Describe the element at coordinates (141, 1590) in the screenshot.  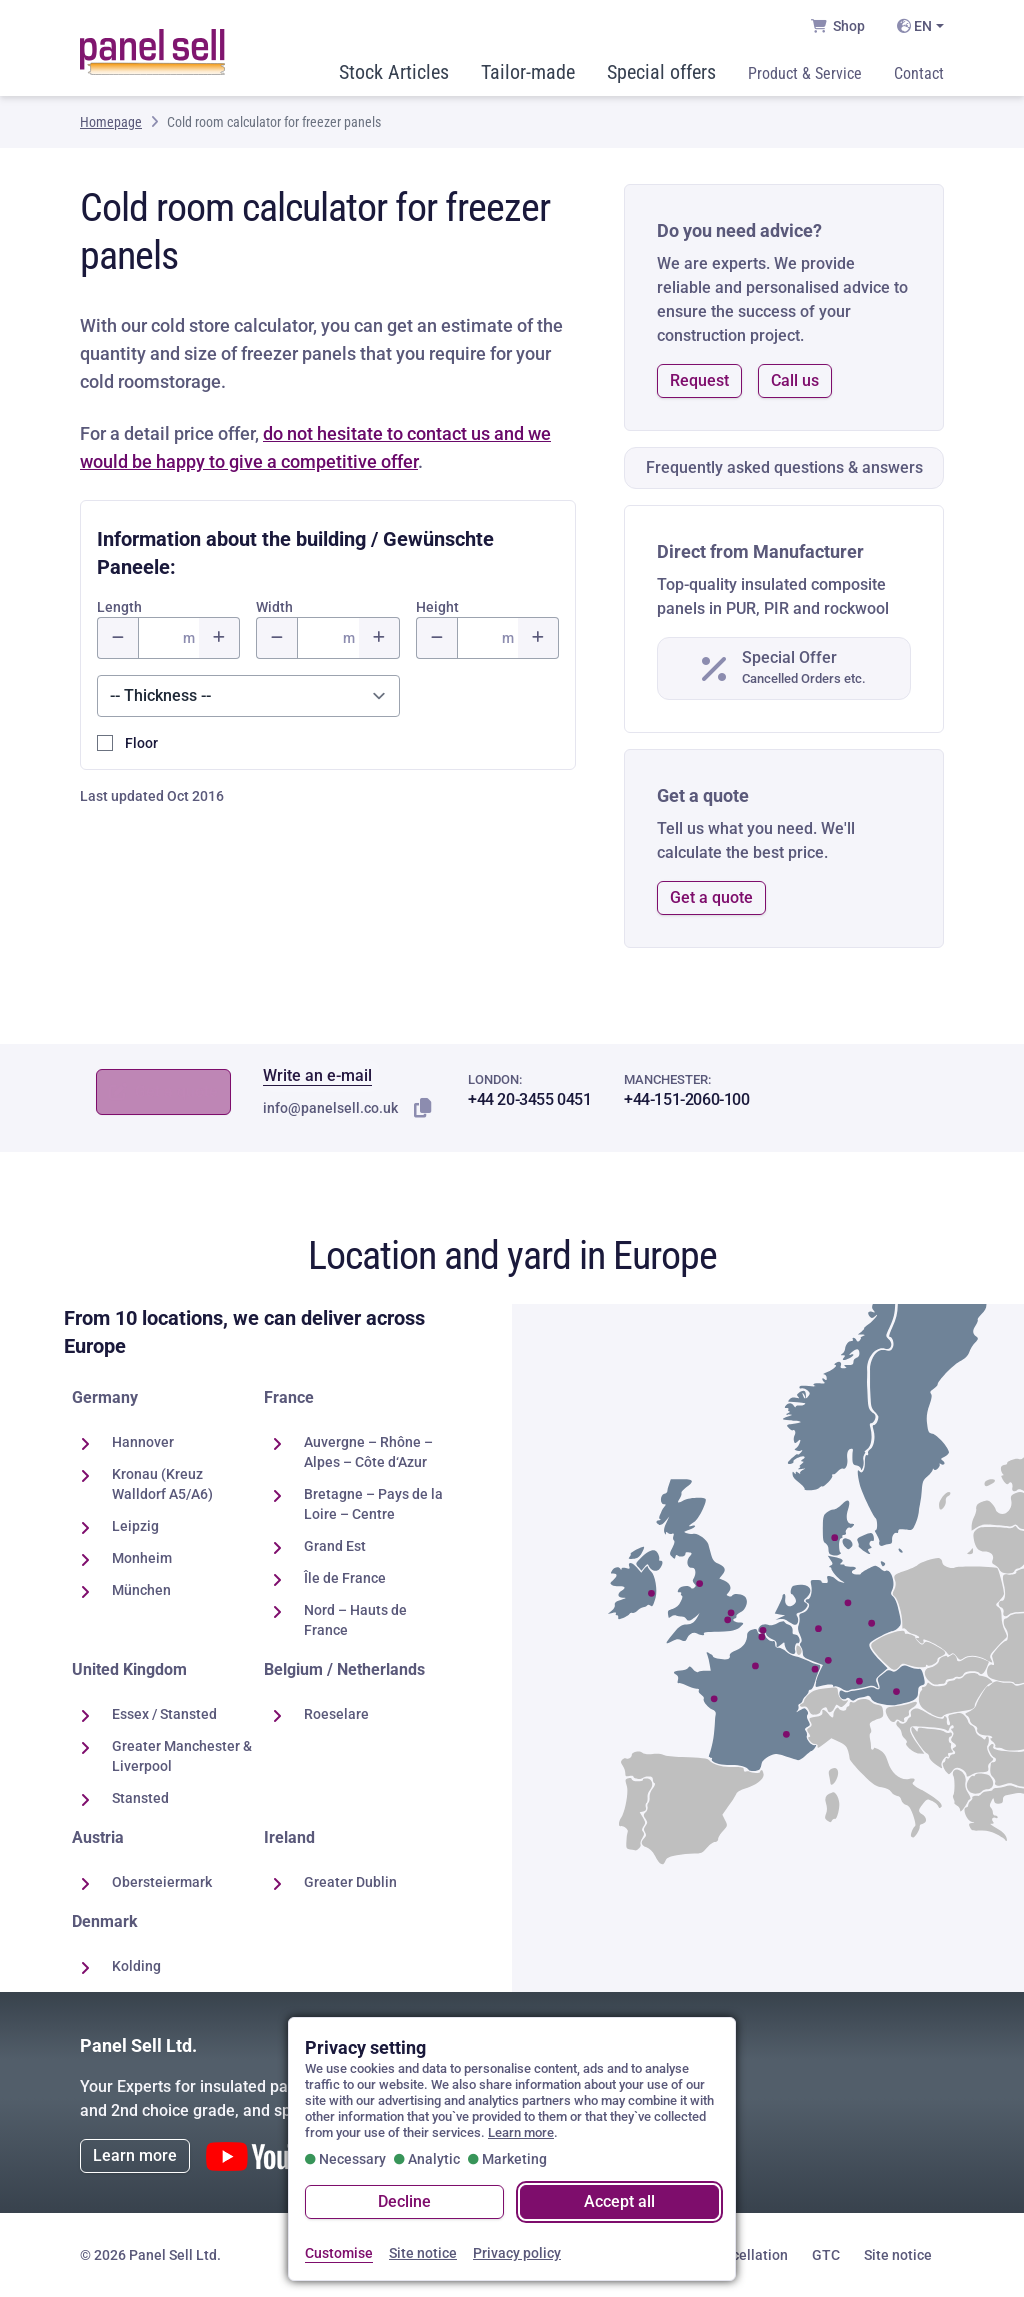
I see `München` at that location.